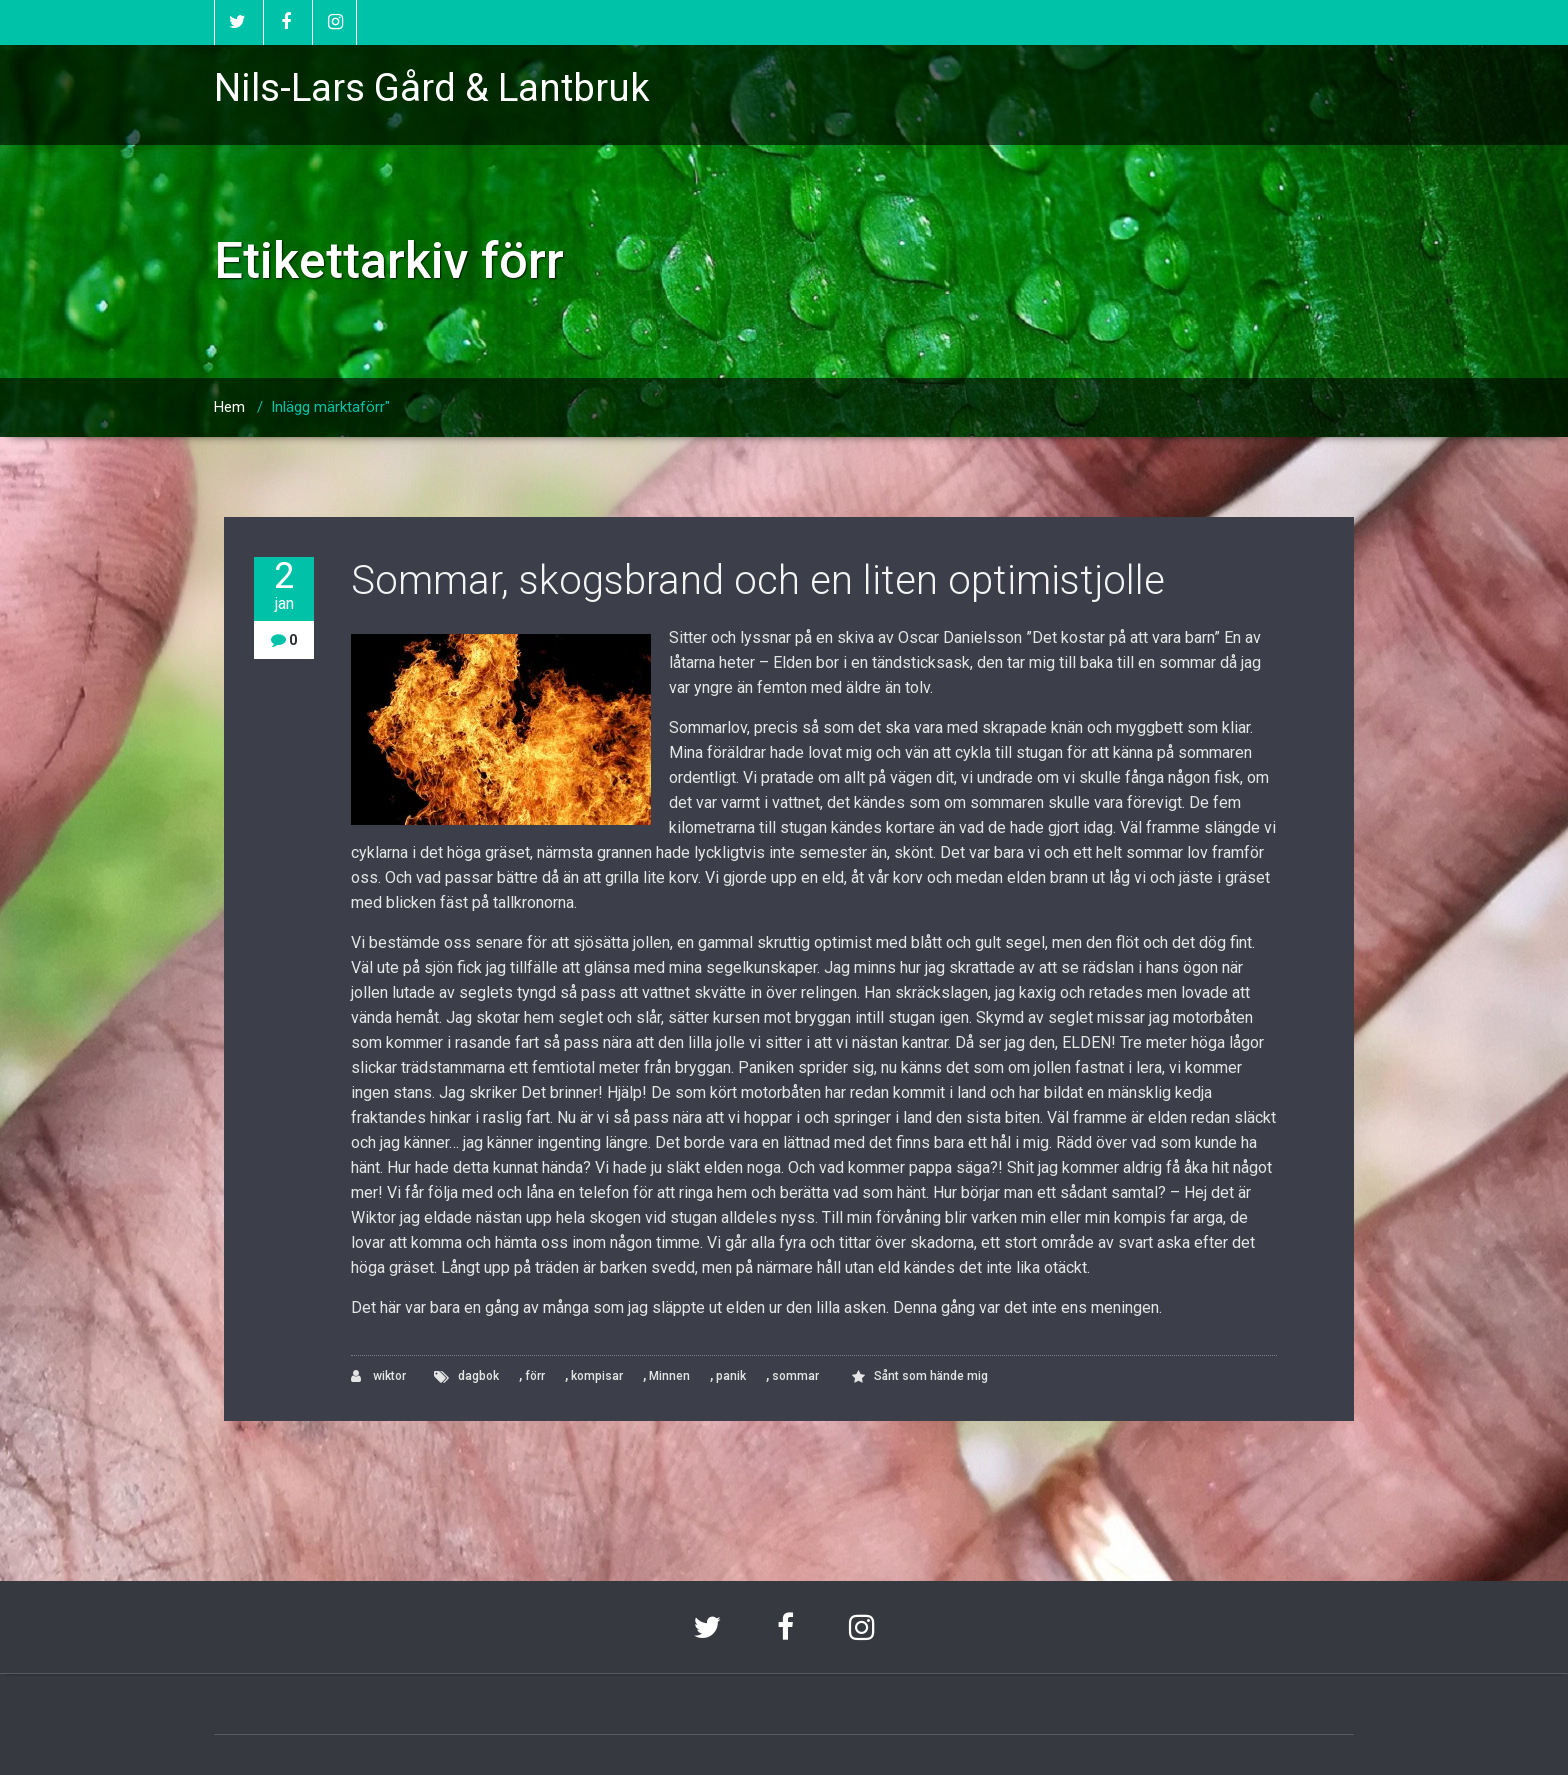 The height and width of the screenshot is (1775, 1568). I want to click on Inlägg märktaförr", so click(330, 407).